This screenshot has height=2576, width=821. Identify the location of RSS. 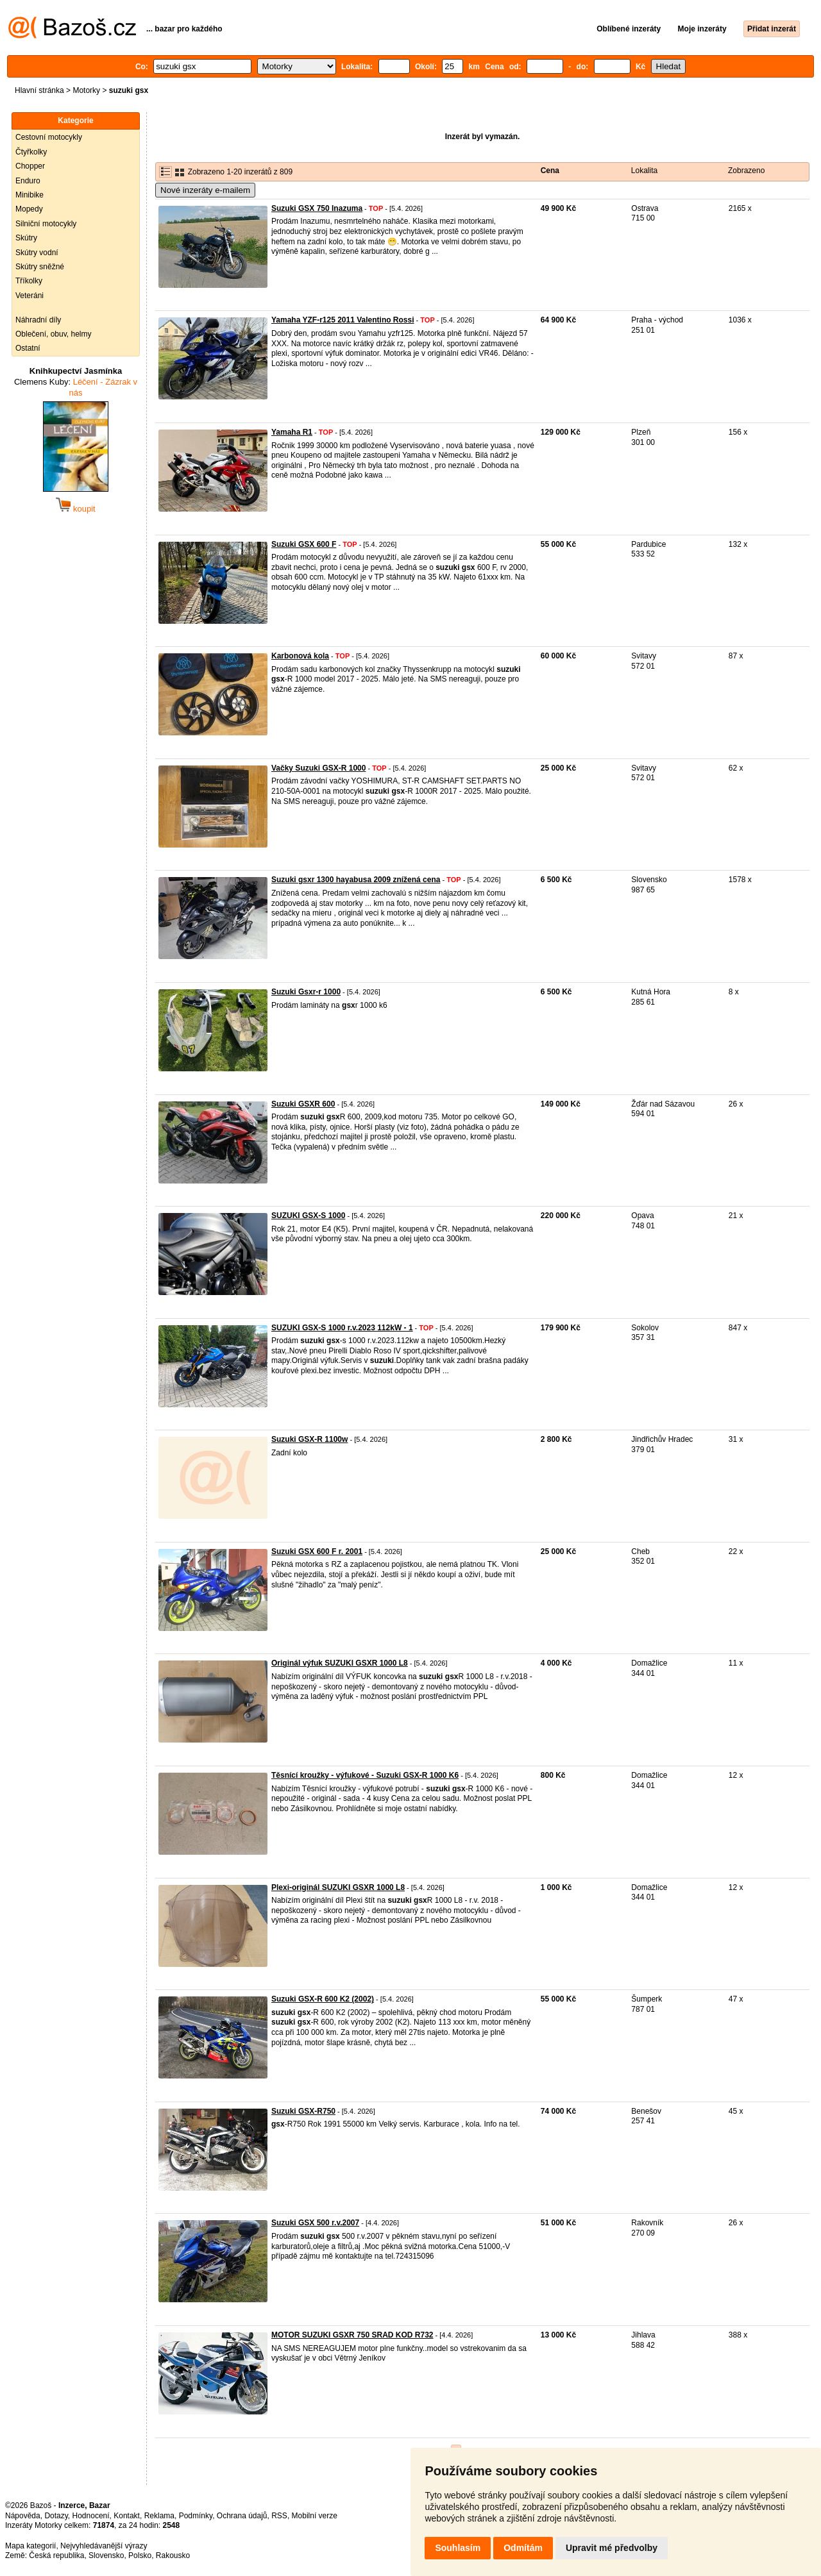
(279, 2515).